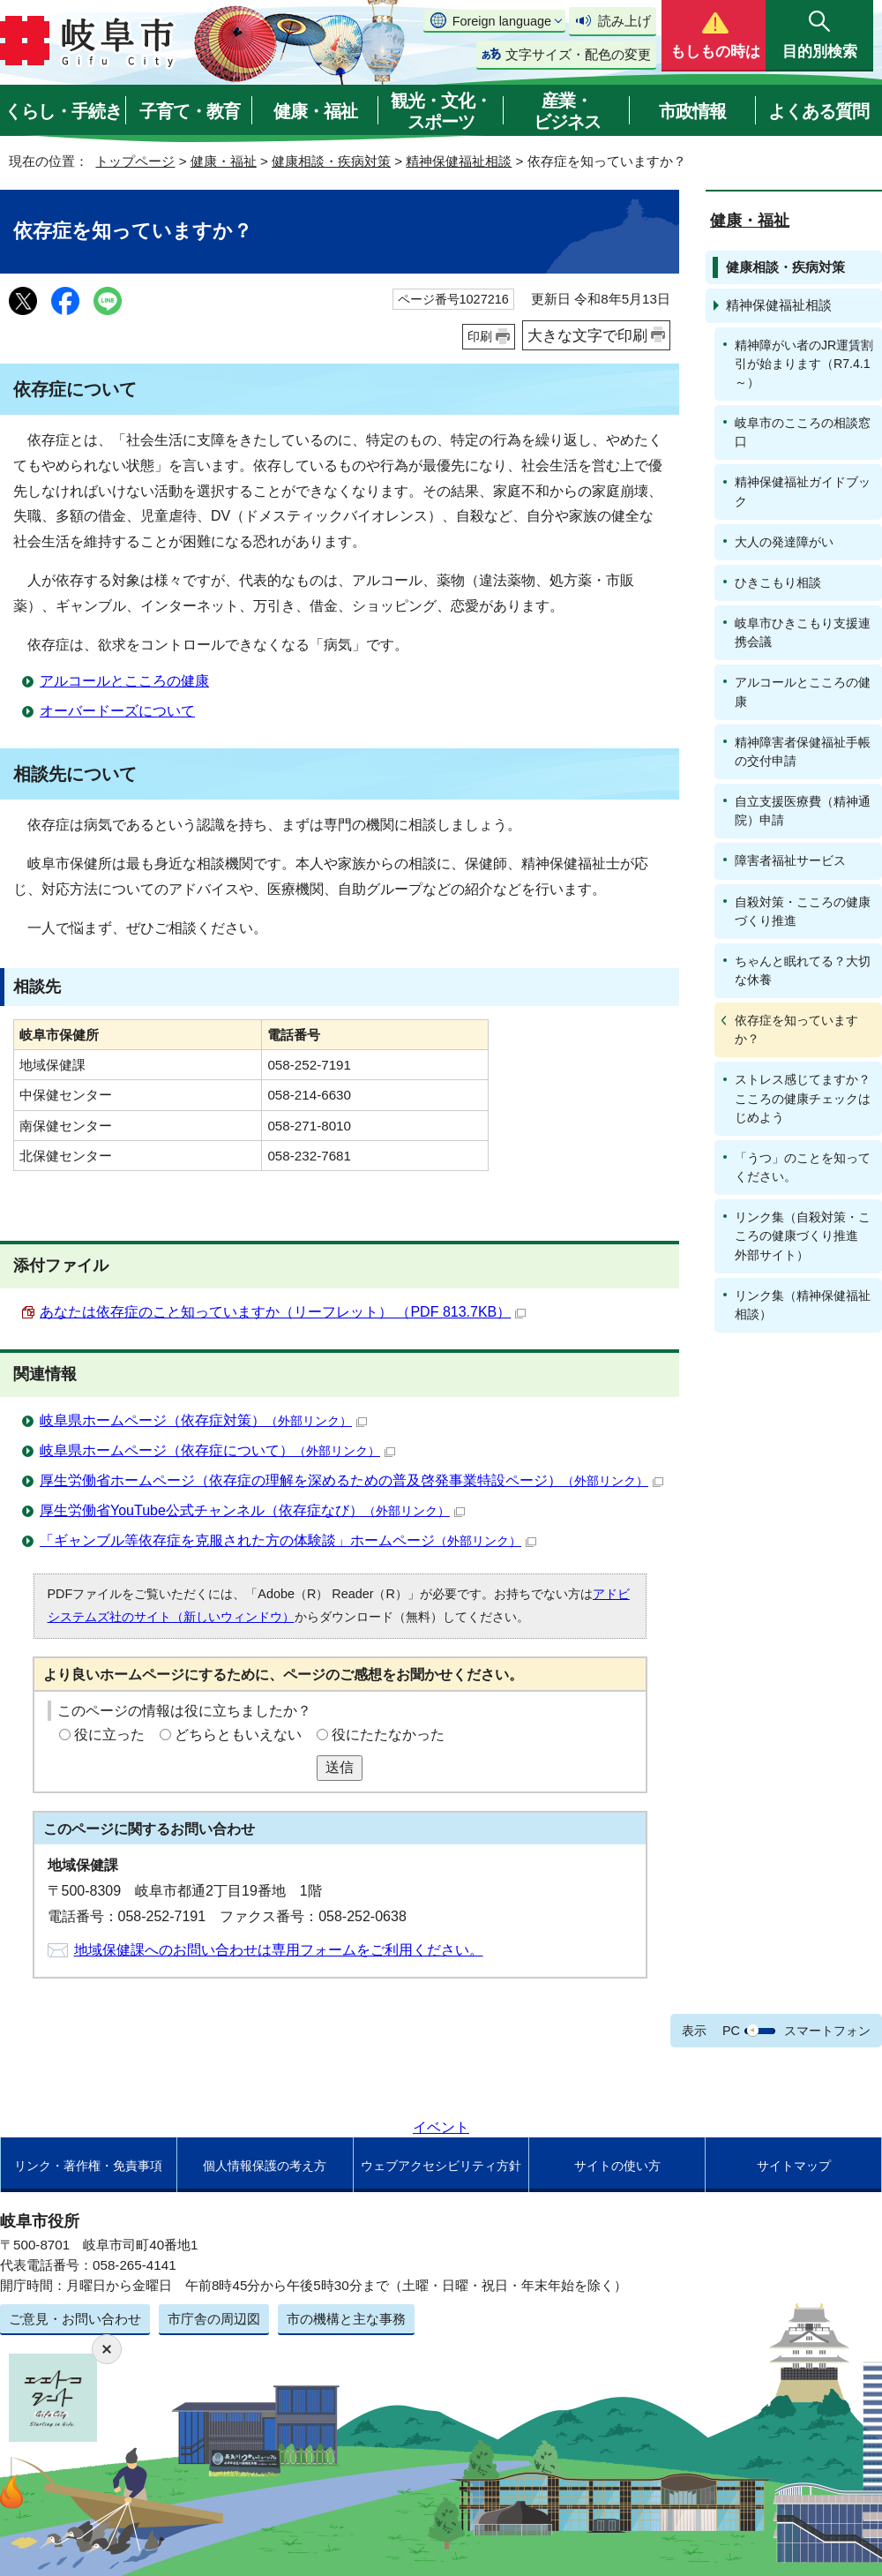 Image resolution: width=882 pixels, height=2576 pixels. Describe the element at coordinates (135, 161) in the screenshot. I see `トップページ` at that location.